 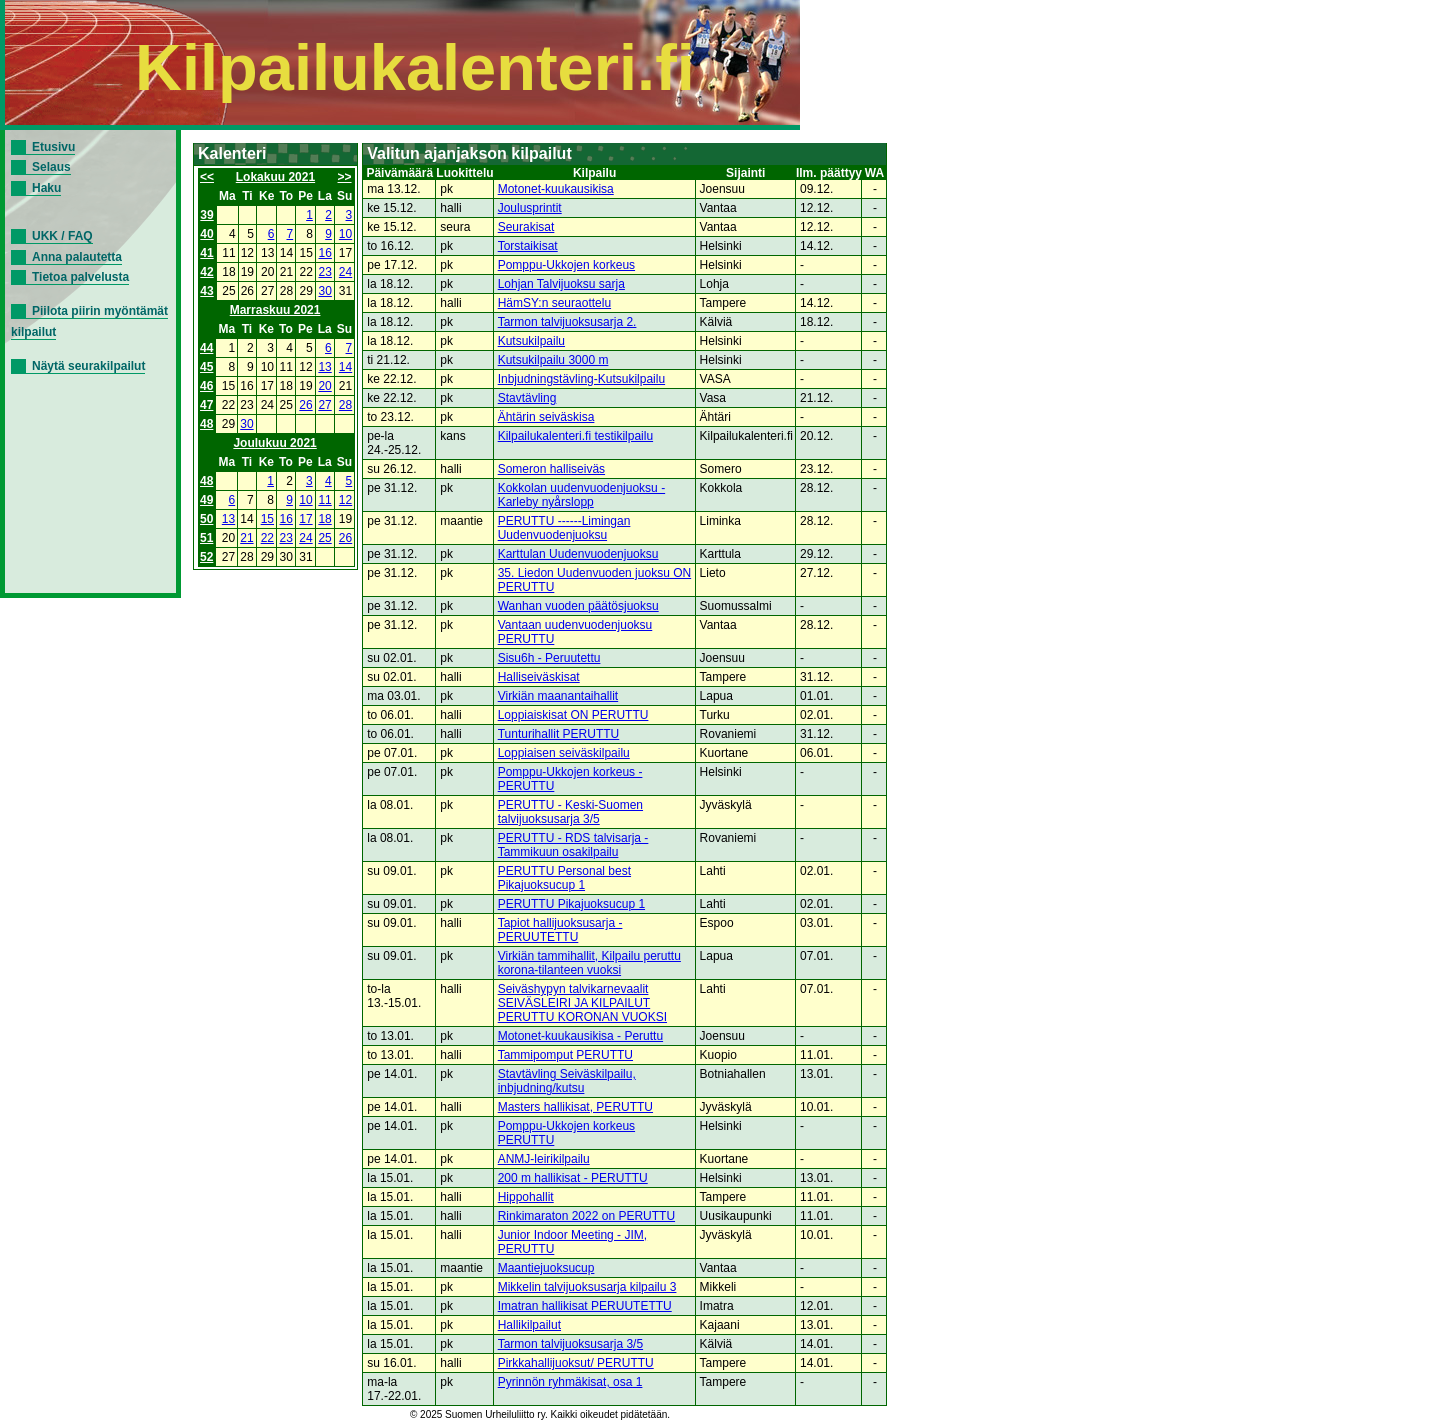 What do you see at coordinates (580, 1036) in the screenshot?
I see `Motonet-kuukausikisa - Peruttu` at bounding box center [580, 1036].